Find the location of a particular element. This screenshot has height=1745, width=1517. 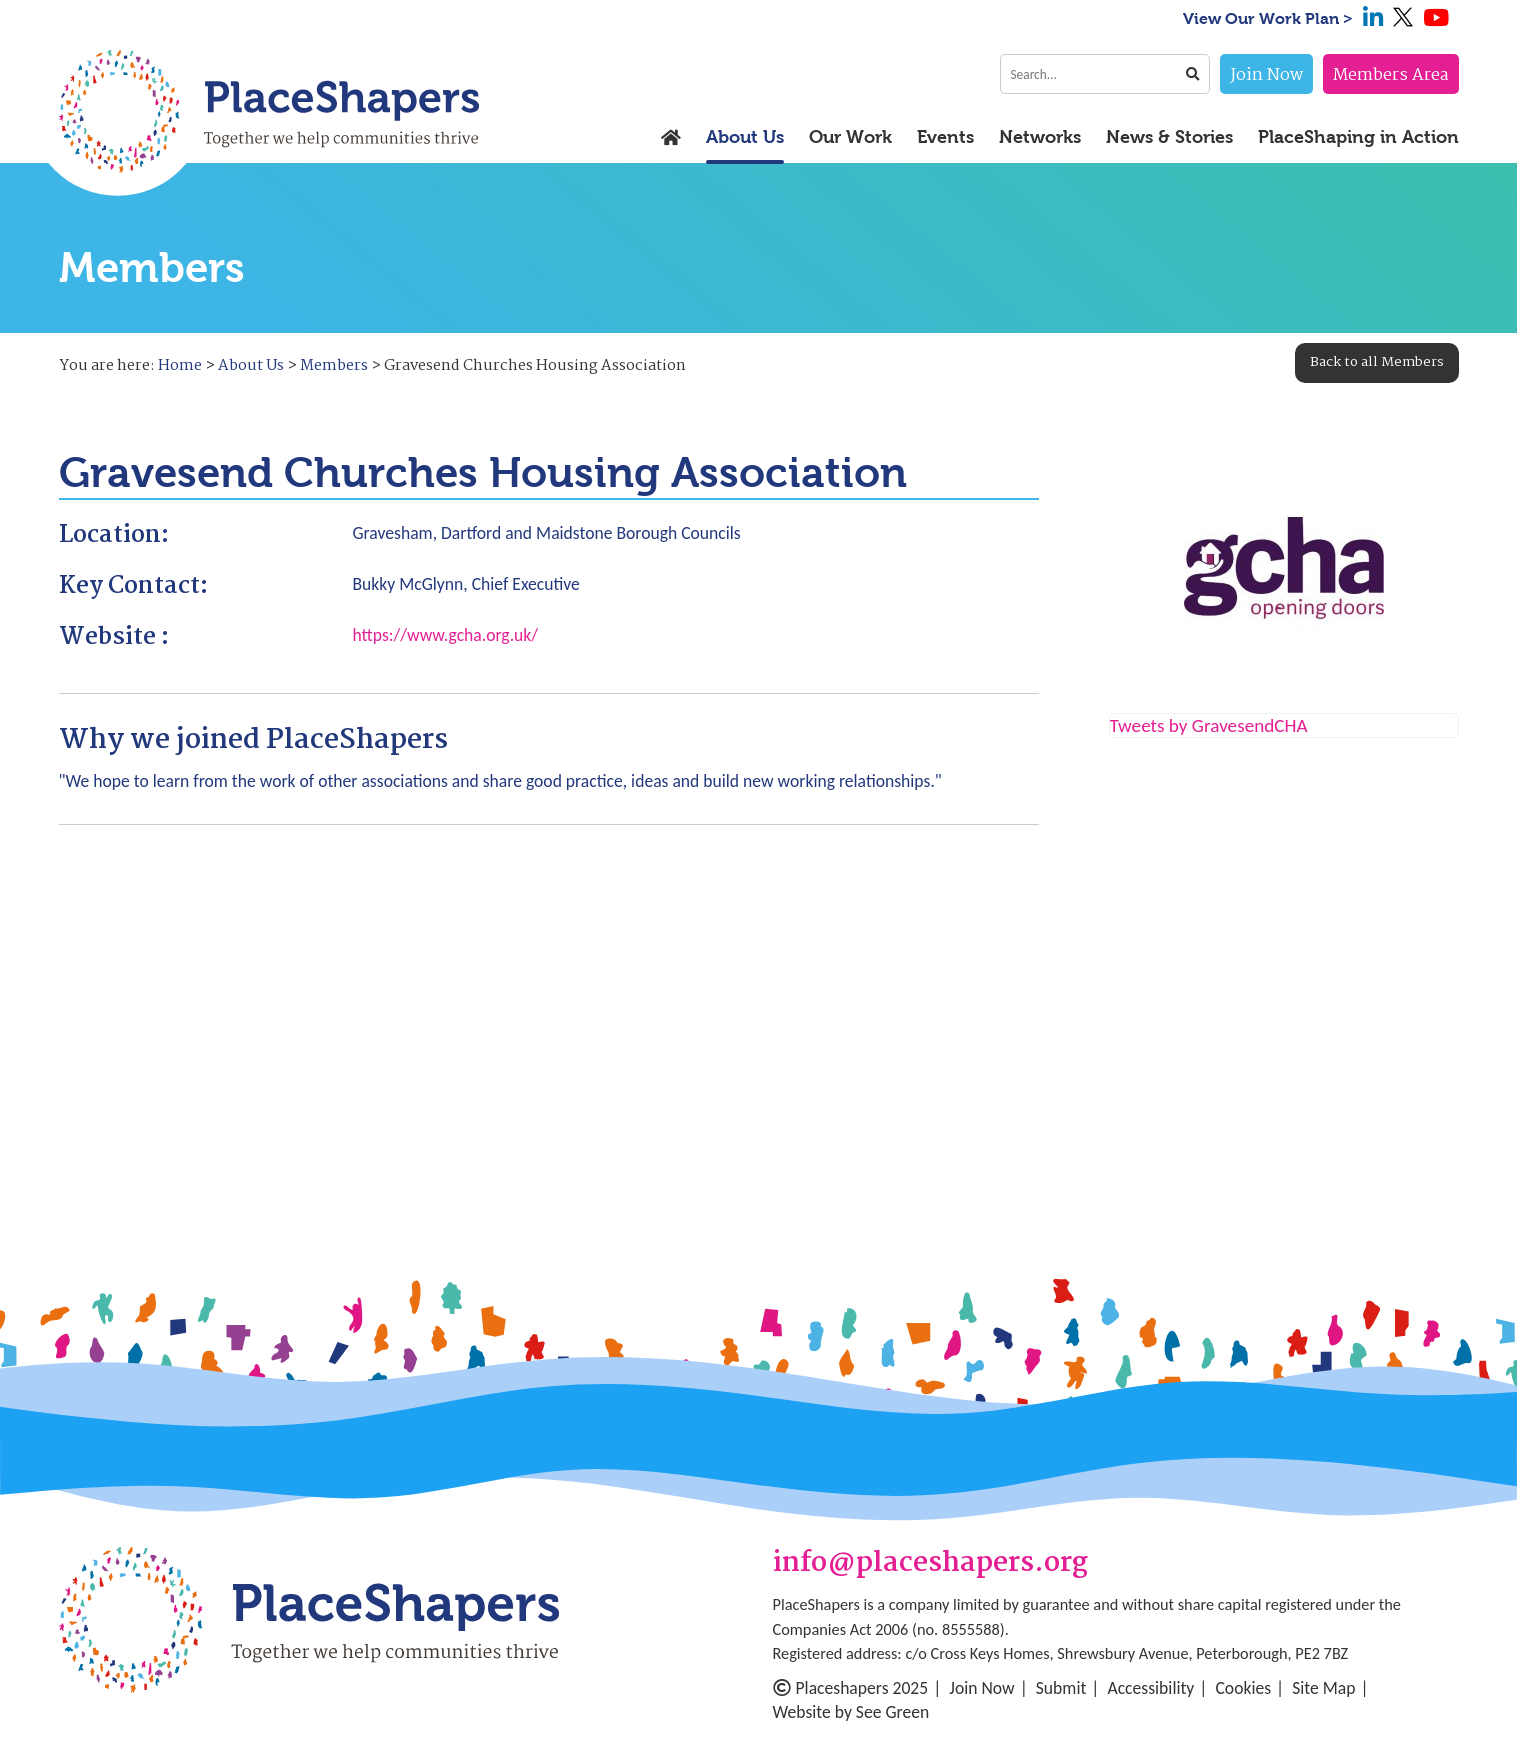

Events is located at coordinates (945, 138).